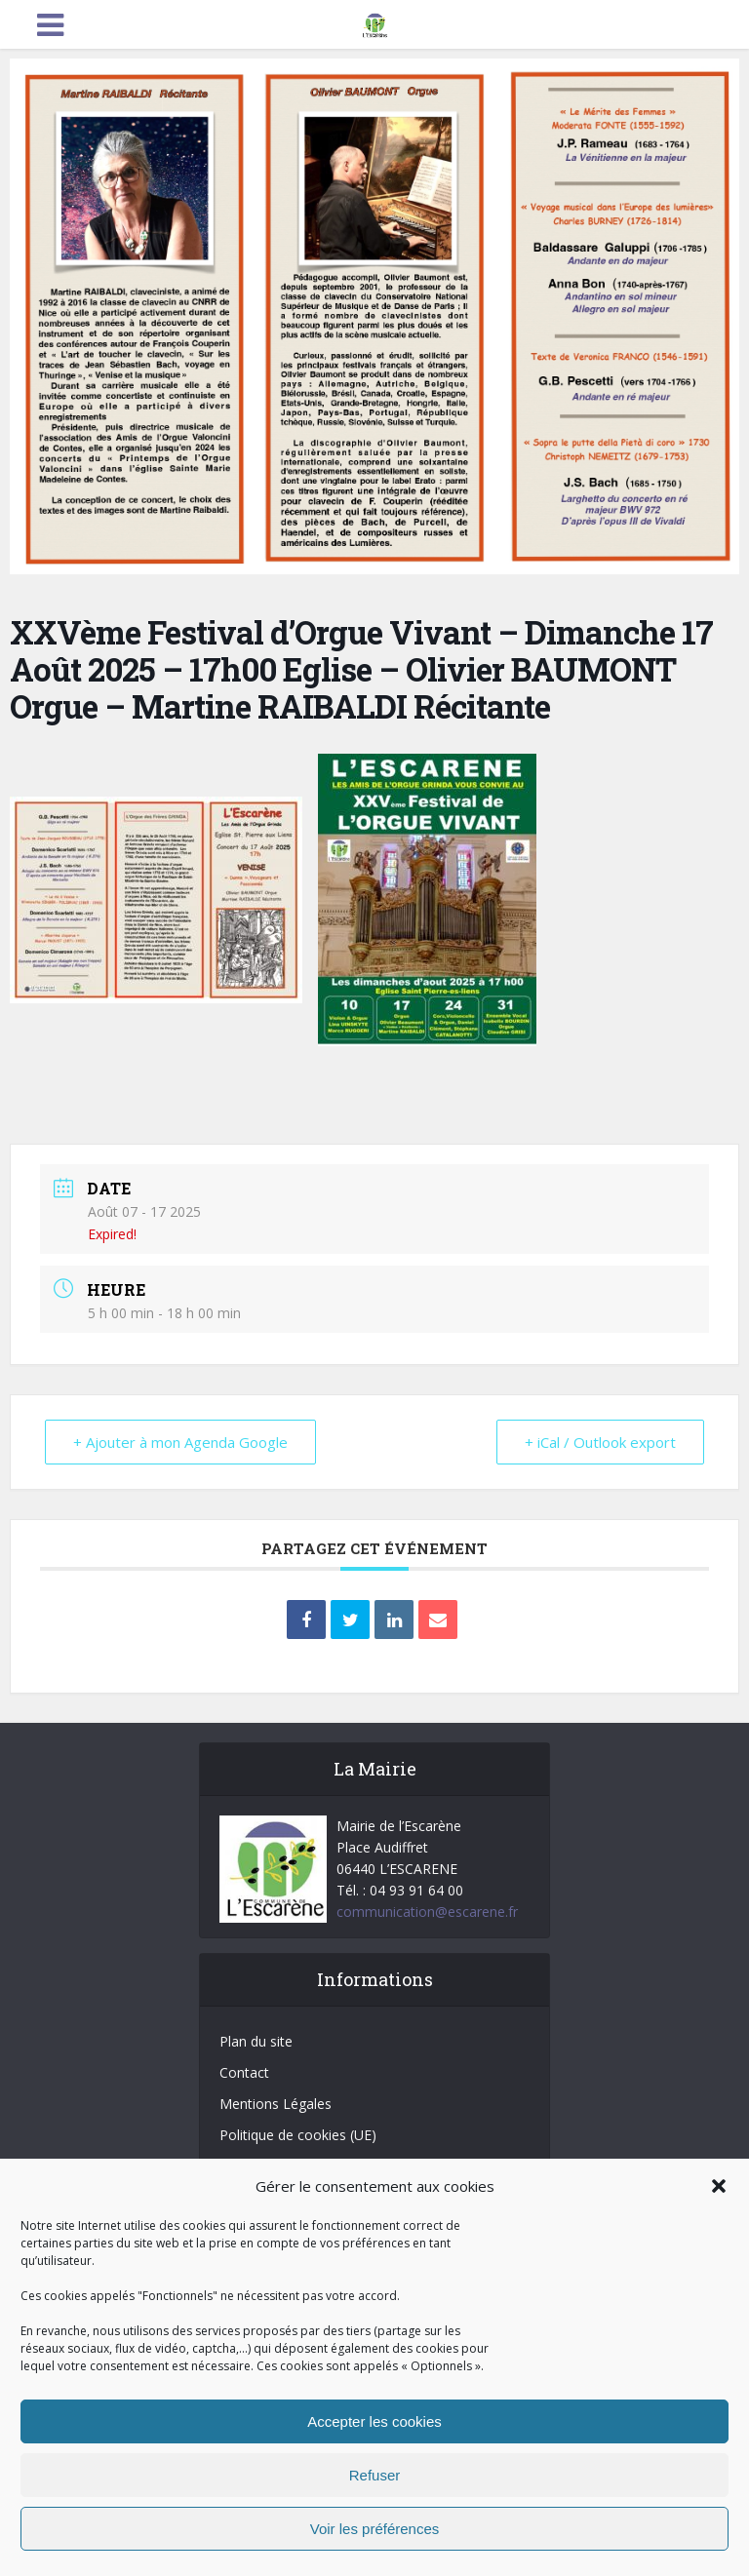 The height and width of the screenshot is (2576, 749). What do you see at coordinates (256, 2041) in the screenshot?
I see `Plan du site` at bounding box center [256, 2041].